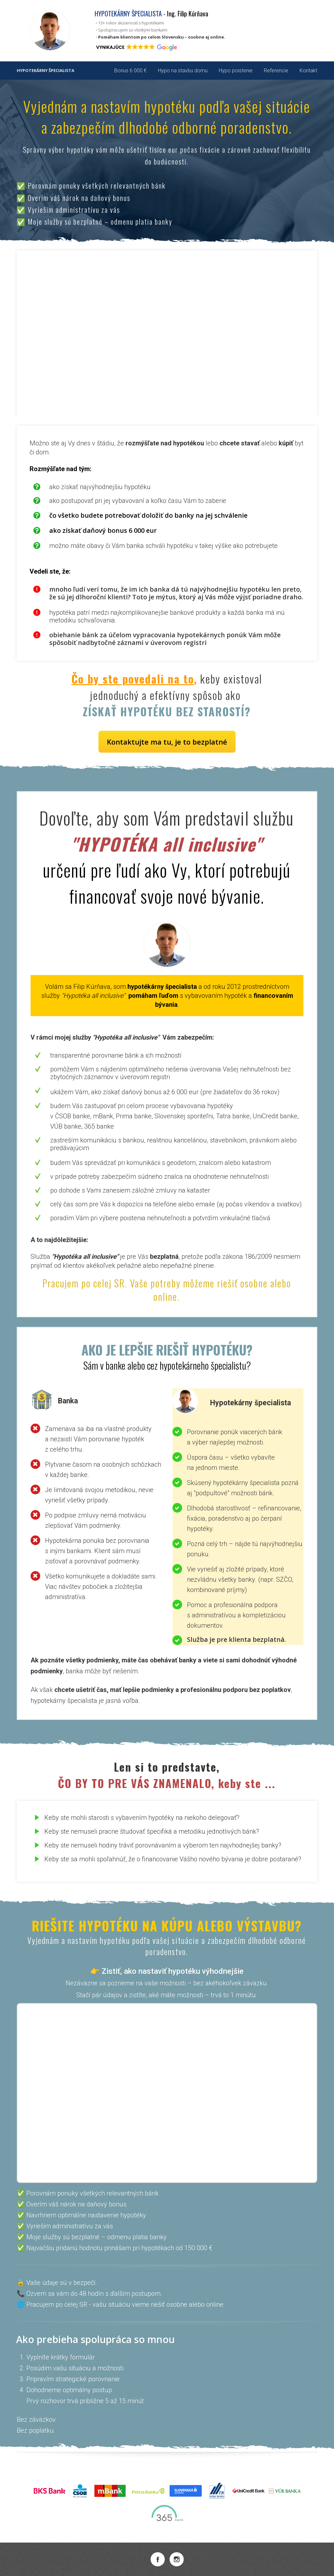  What do you see at coordinates (183, 70) in the screenshot?
I see `Hypo na stavbu domu` at bounding box center [183, 70].